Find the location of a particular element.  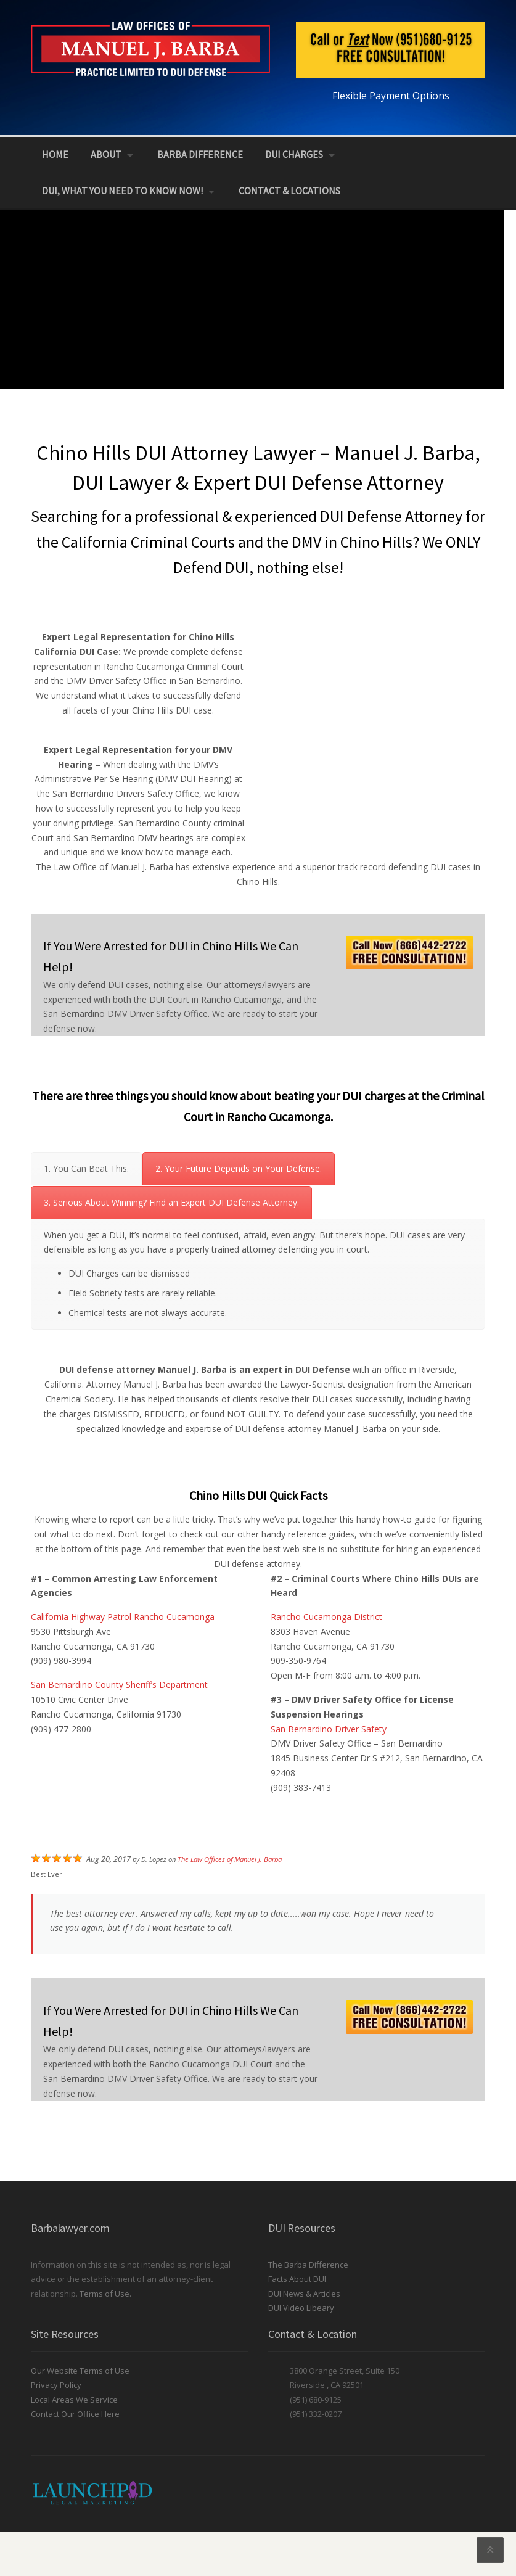

Contact & Locations is located at coordinates (289, 190).